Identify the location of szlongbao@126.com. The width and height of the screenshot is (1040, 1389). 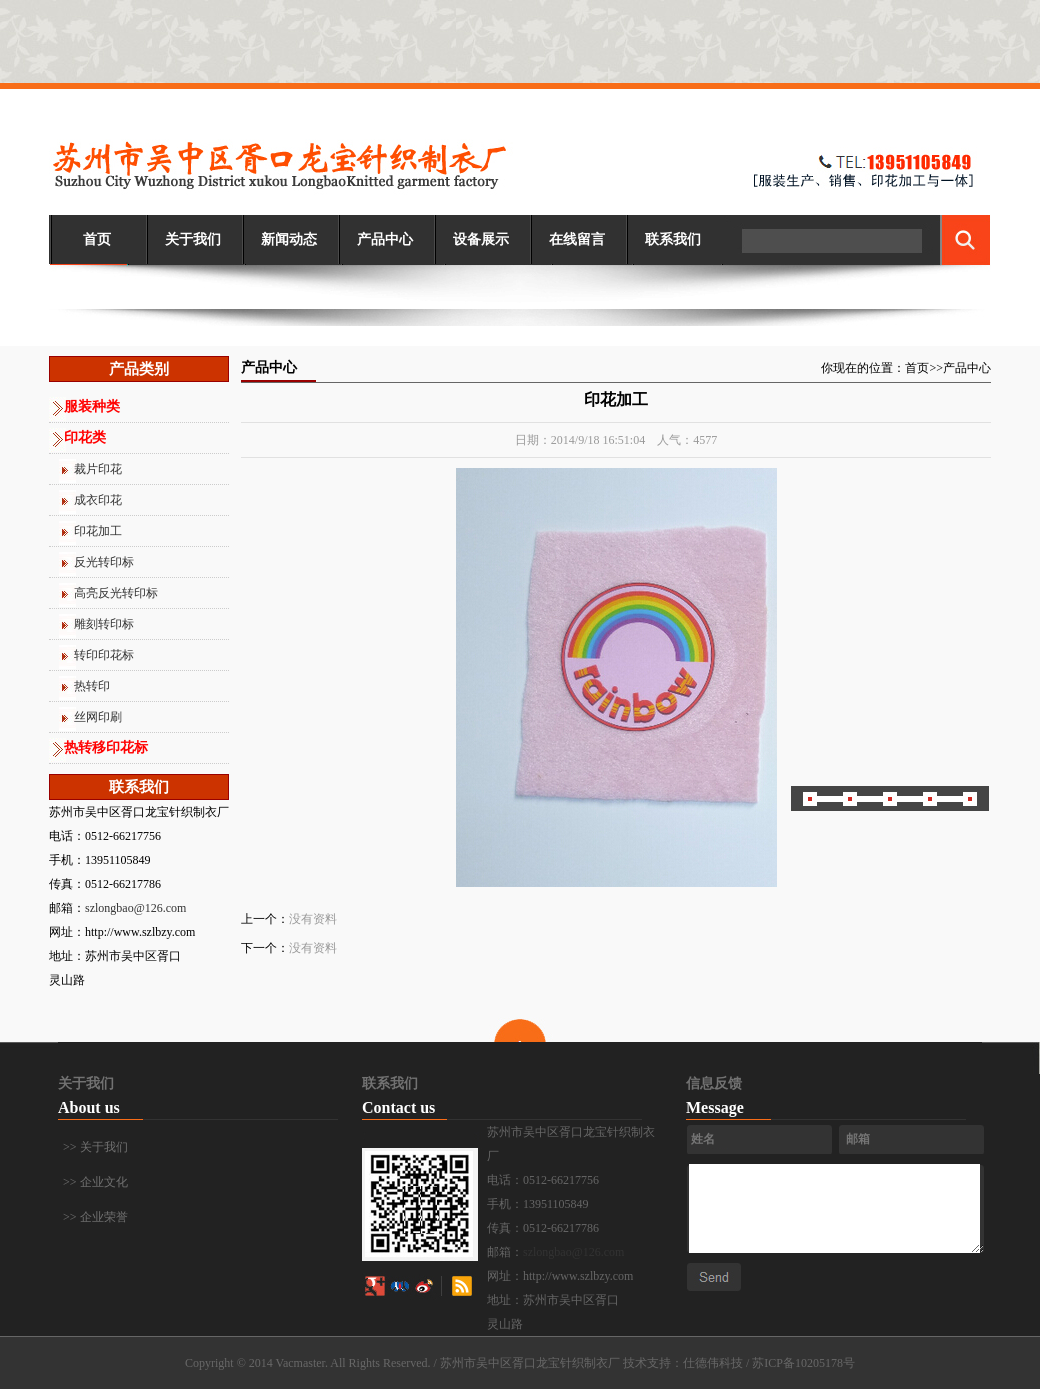
(135, 908).